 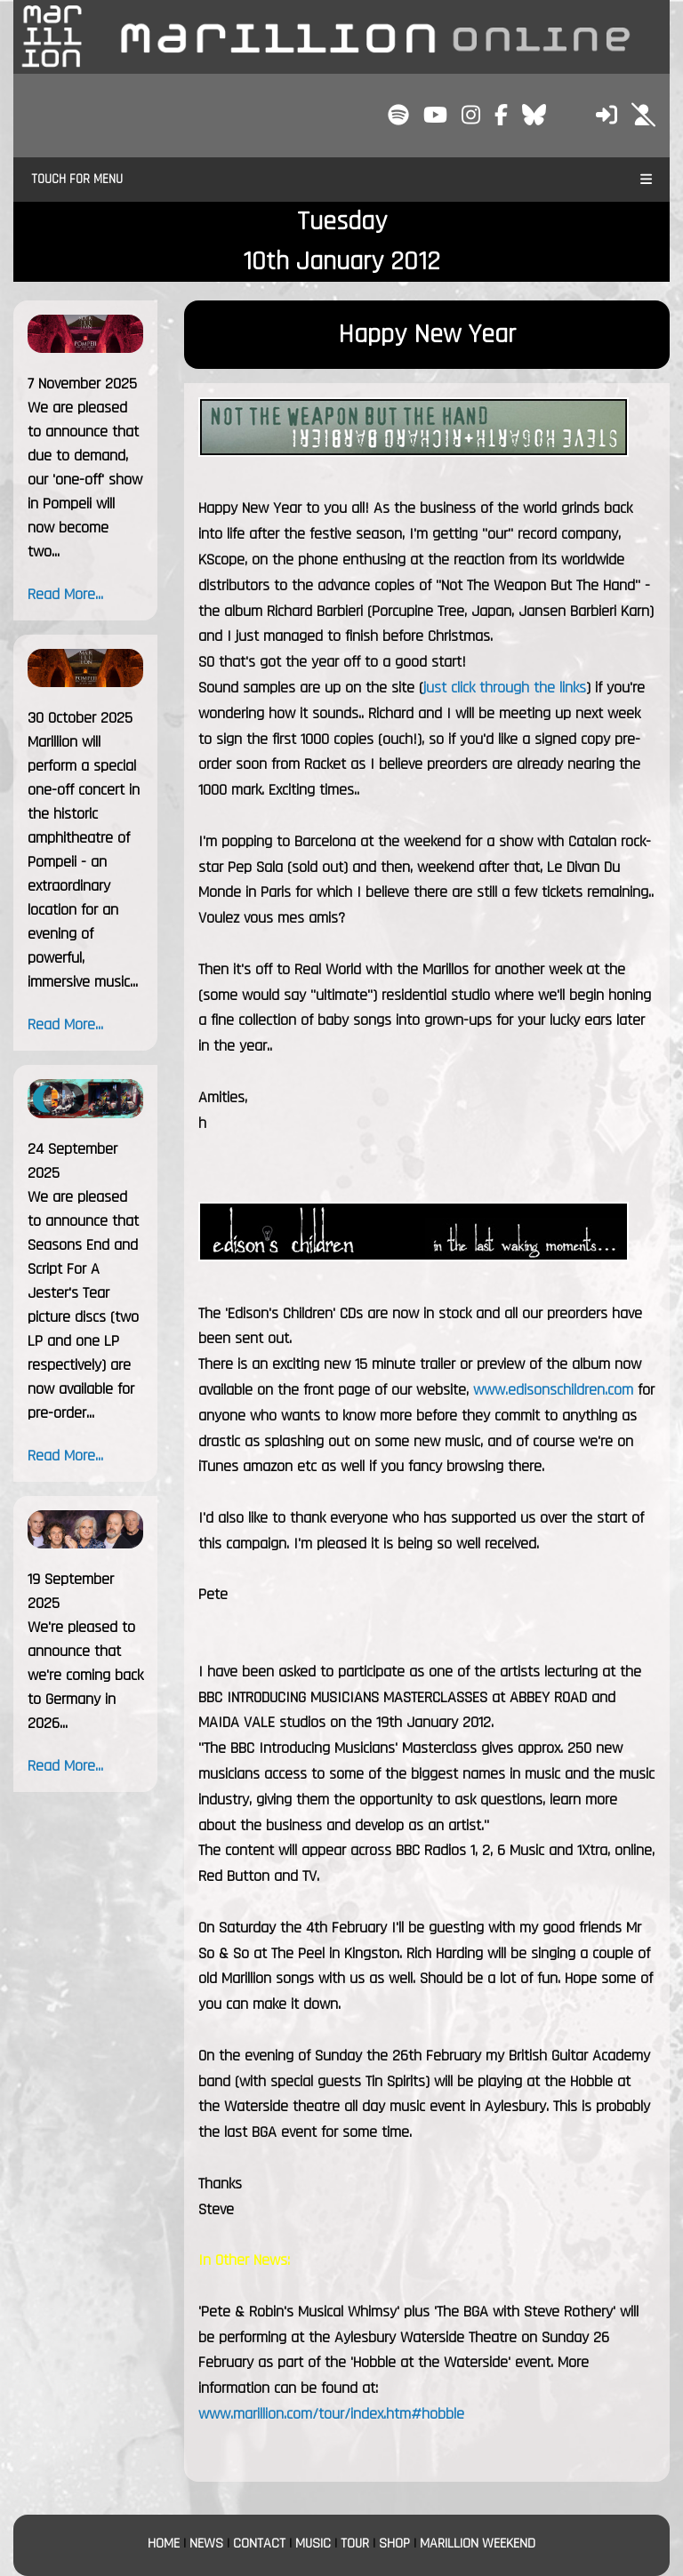 What do you see at coordinates (355, 2543) in the screenshot?
I see `TOUR` at bounding box center [355, 2543].